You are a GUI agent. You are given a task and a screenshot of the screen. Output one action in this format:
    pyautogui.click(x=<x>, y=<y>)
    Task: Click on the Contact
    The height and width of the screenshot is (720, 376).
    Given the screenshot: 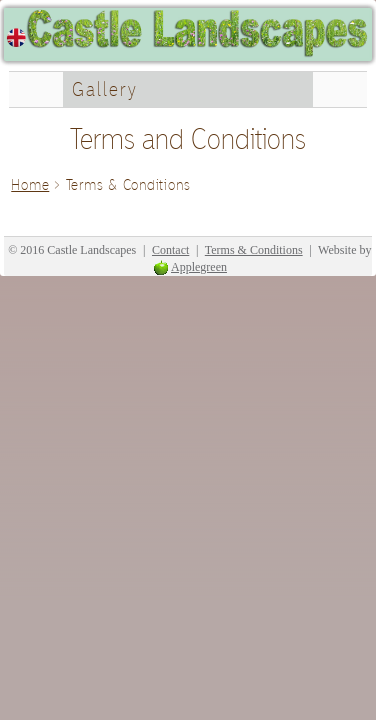 What is the action you would take?
    pyautogui.click(x=170, y=250)
    